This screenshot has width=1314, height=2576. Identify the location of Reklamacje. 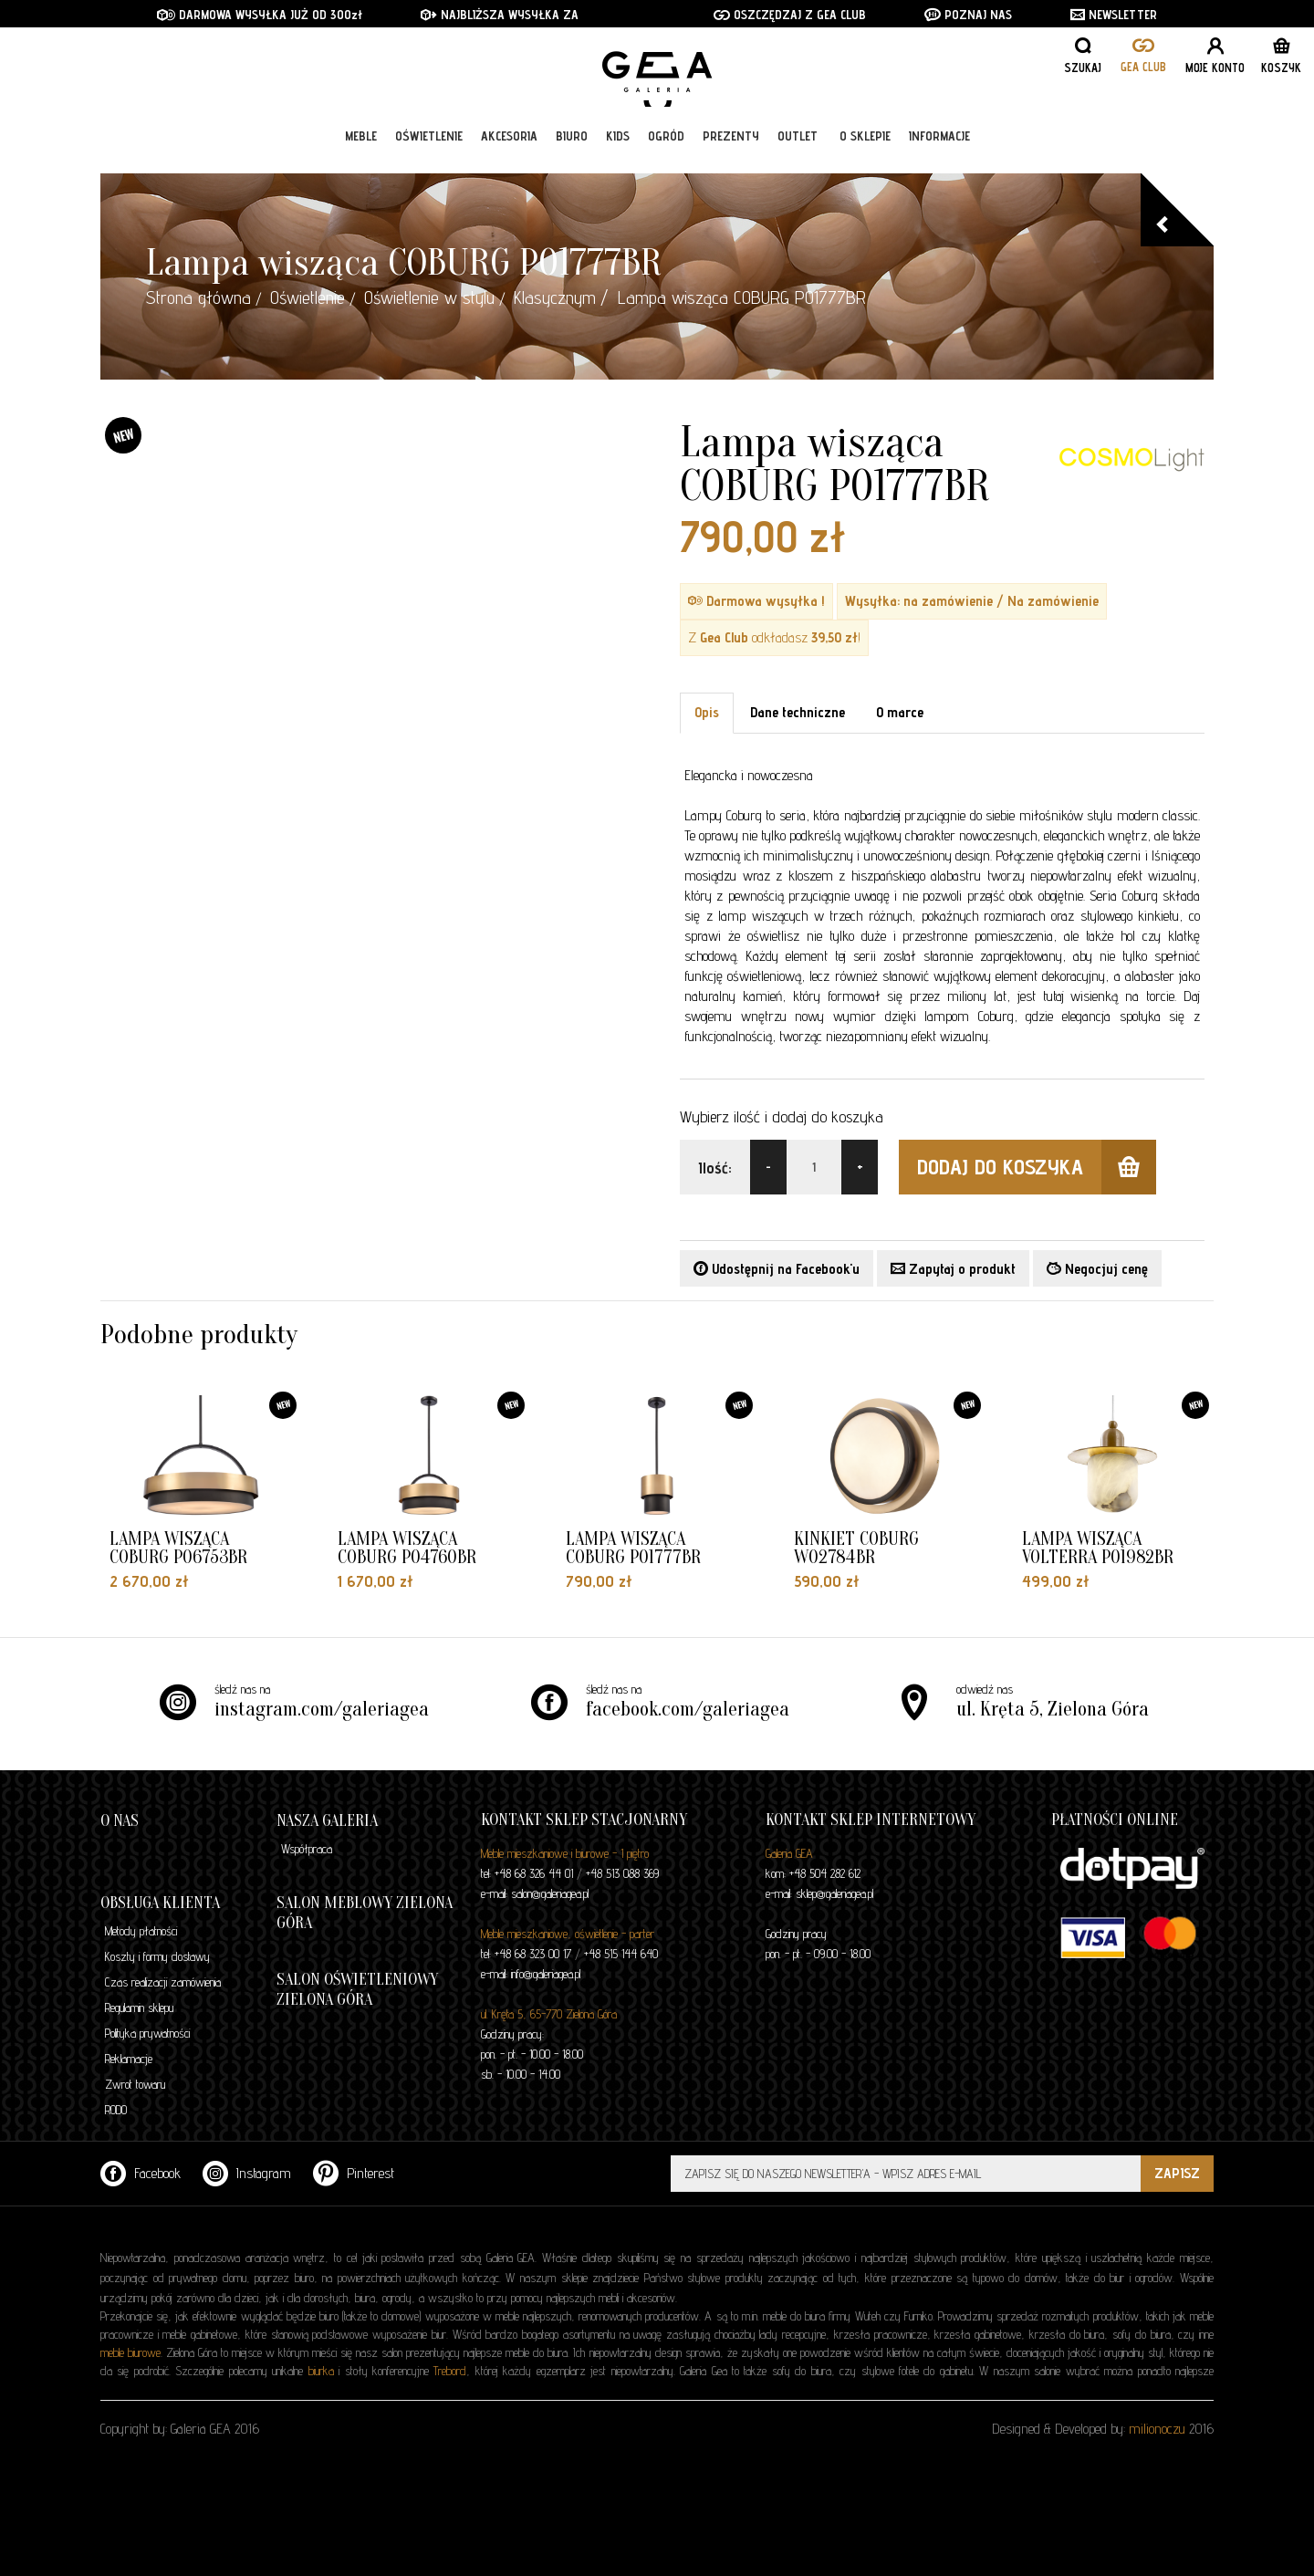
(128, 2058).